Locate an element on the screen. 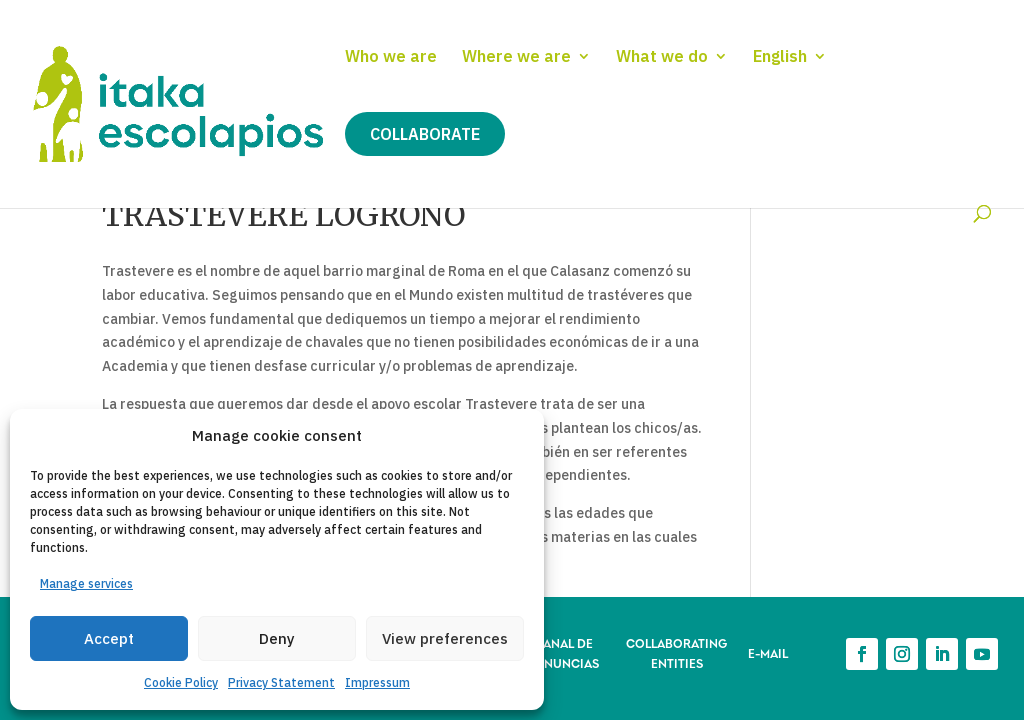 Image resolution: width=1024 pixels, height=720 pixels. Cookie Policy is located at coordinates (181, 682).